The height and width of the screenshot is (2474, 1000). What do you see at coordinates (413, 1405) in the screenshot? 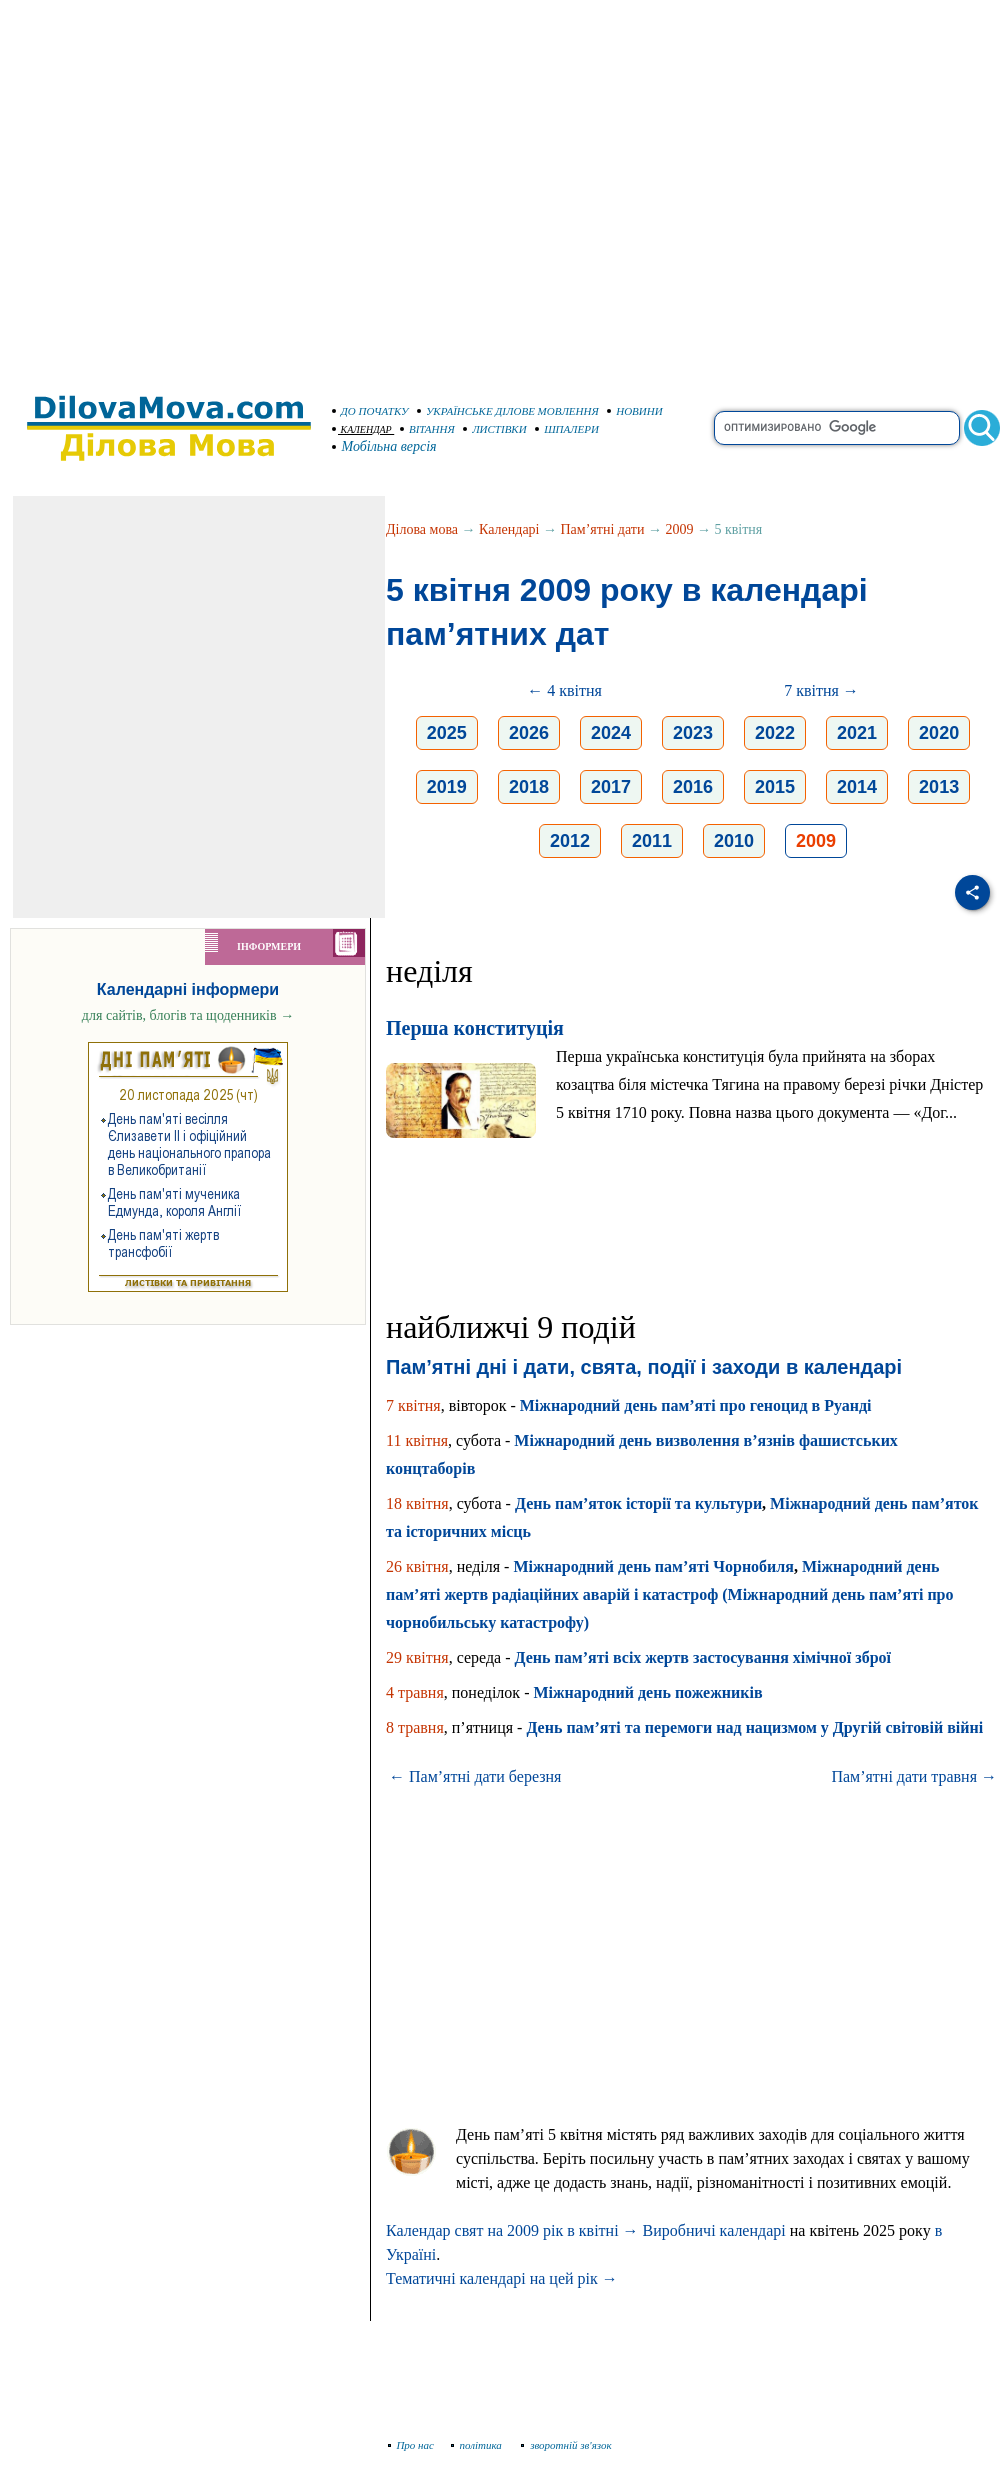
I see `7 квітня` at bounding box center [413, 1405].